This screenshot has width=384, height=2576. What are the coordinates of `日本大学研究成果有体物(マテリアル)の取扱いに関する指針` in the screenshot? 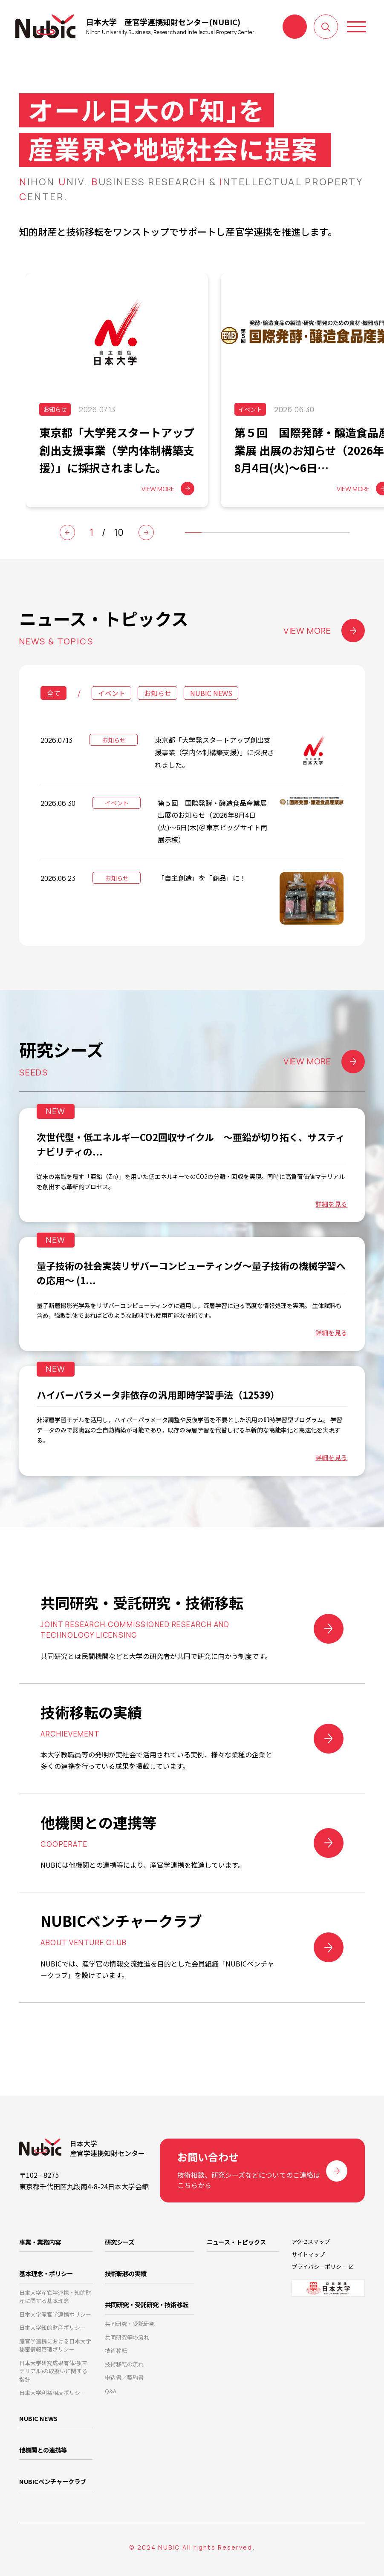 It's located at (53, 2371).